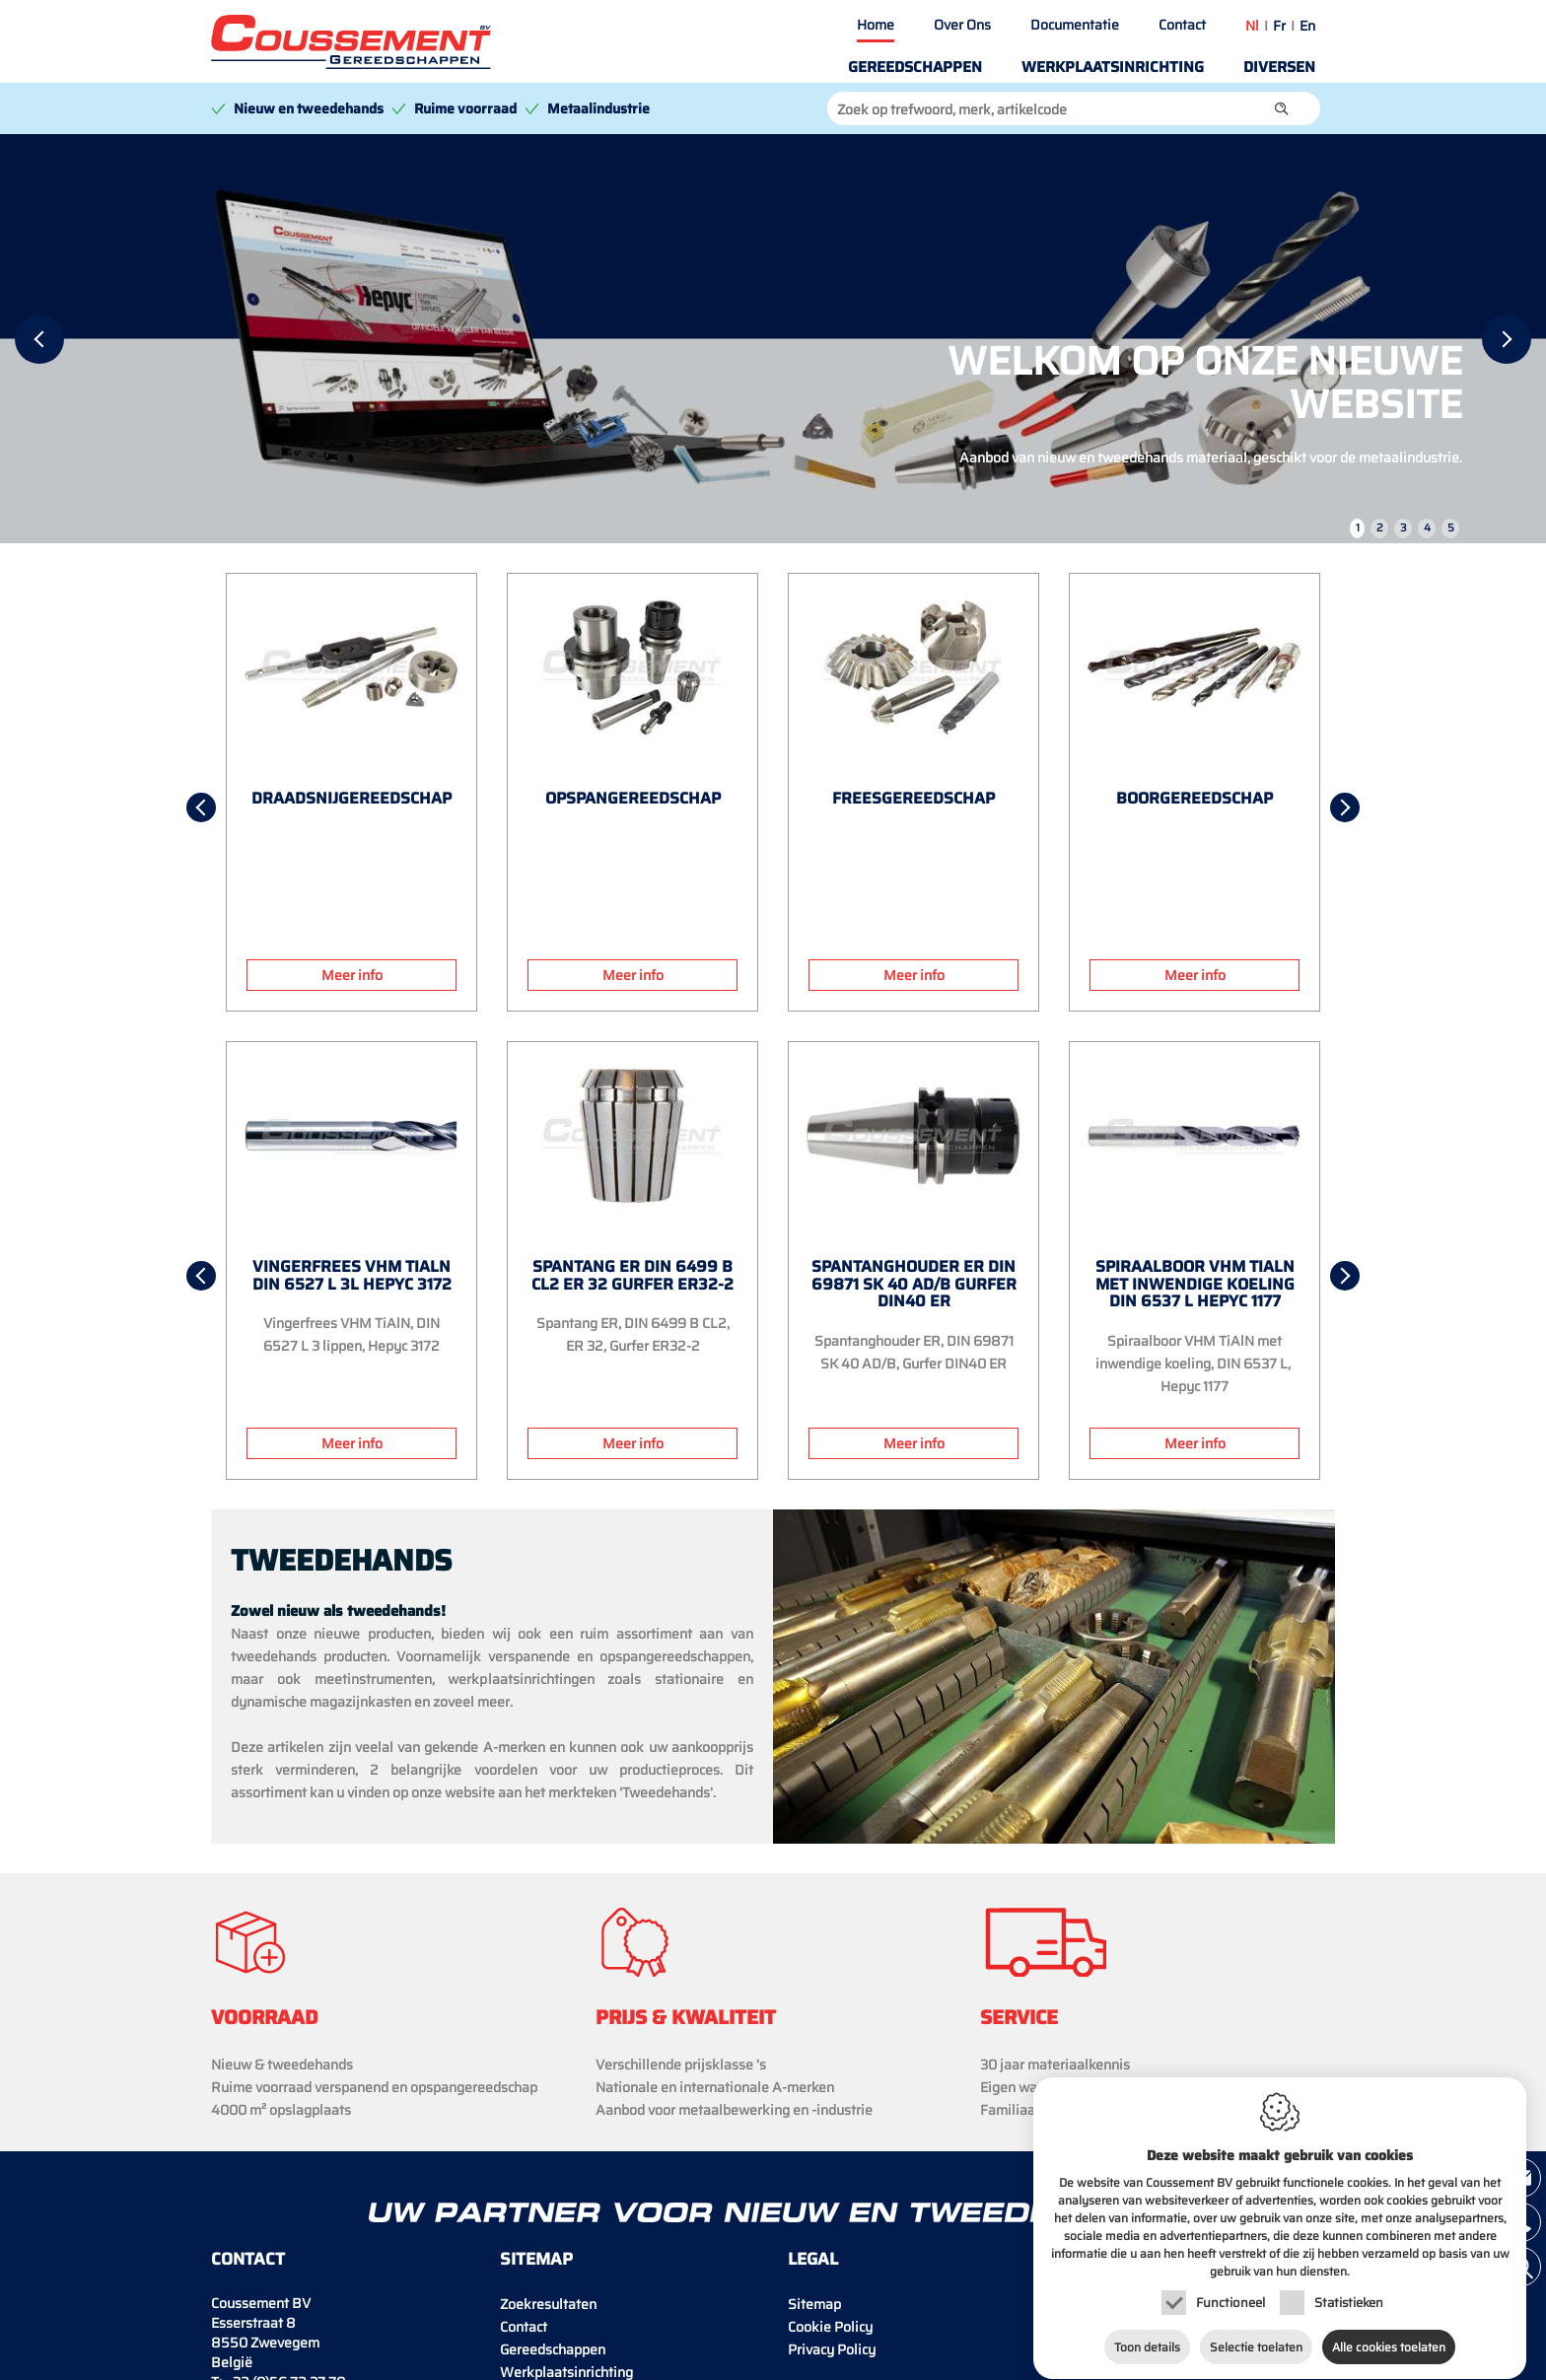 Image resolution: width=1546 pixels, height=2380 pixels. I want to click on [Next], so click(1506, 339).